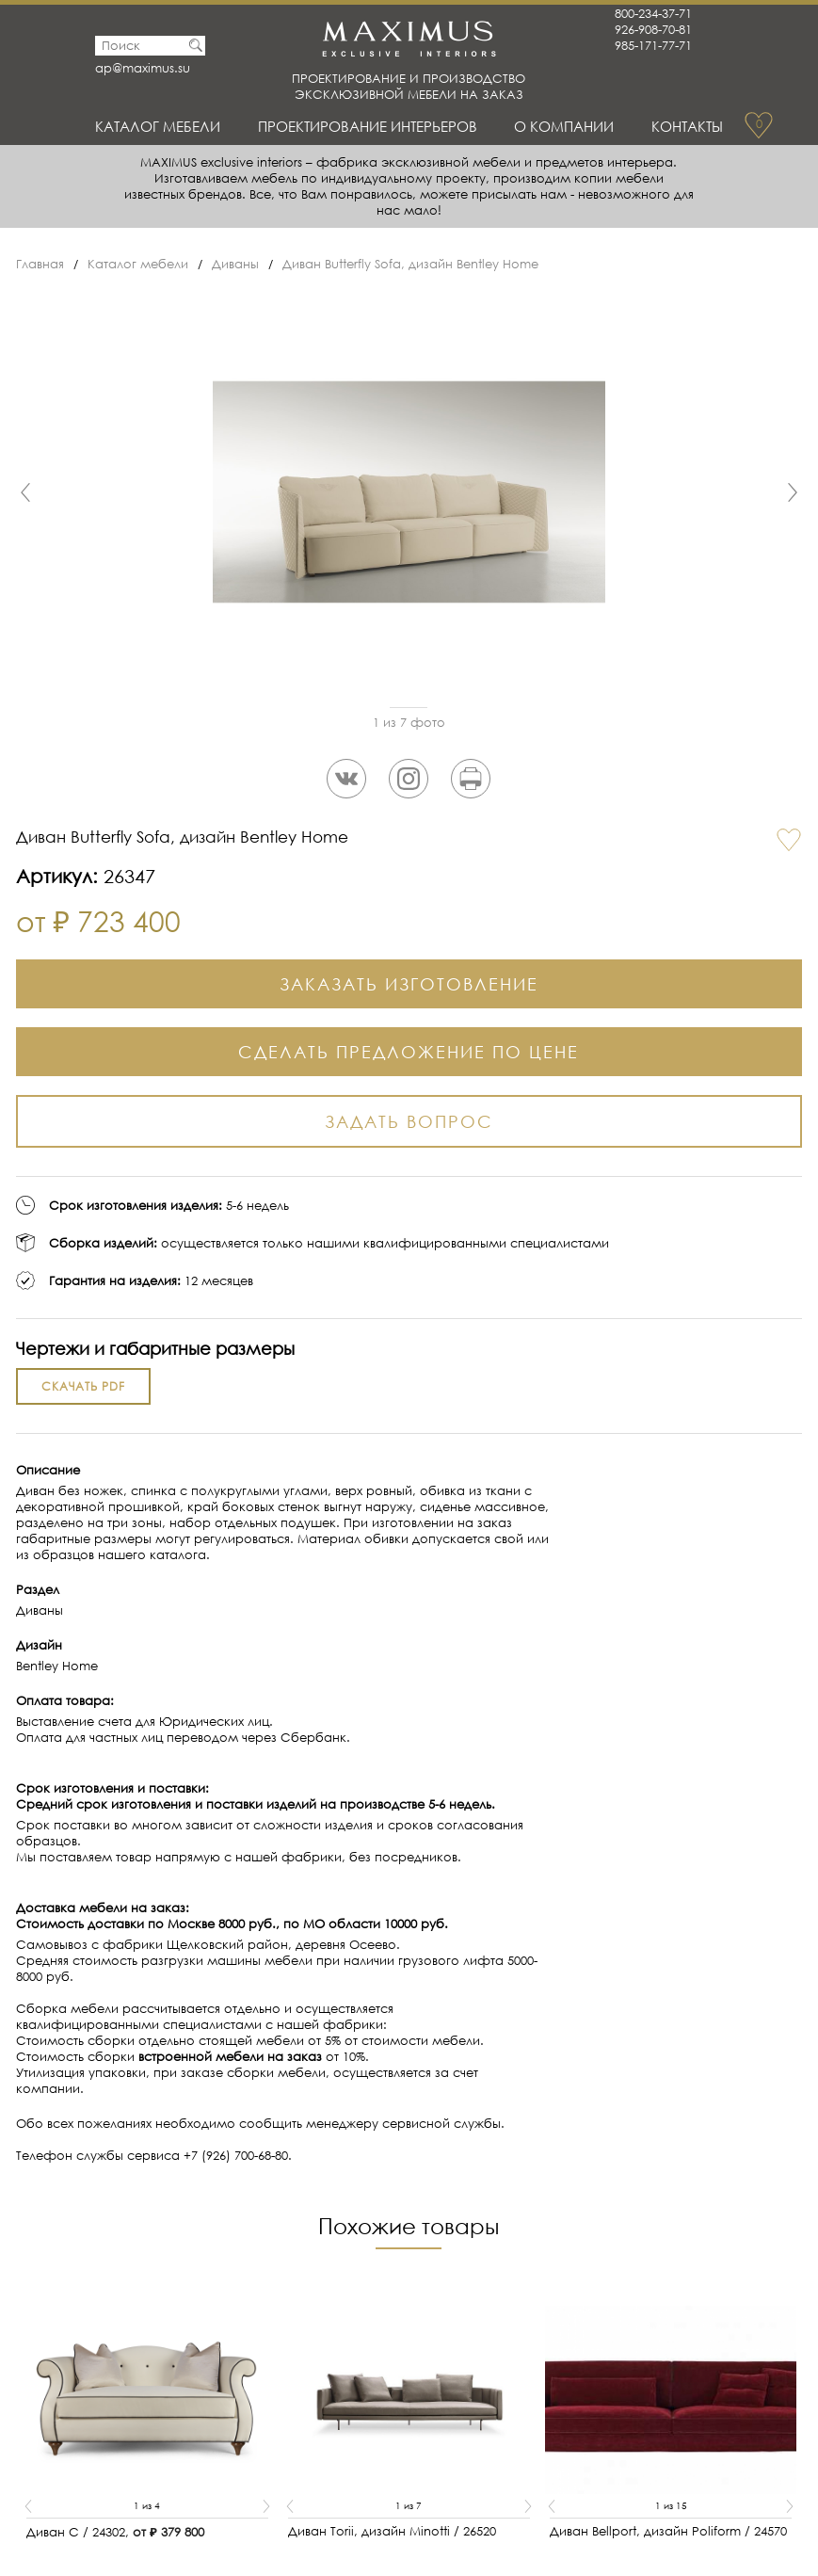 The width and height of the screenshot is (818, 2576). I want to click on Главная, so click(40, 264).